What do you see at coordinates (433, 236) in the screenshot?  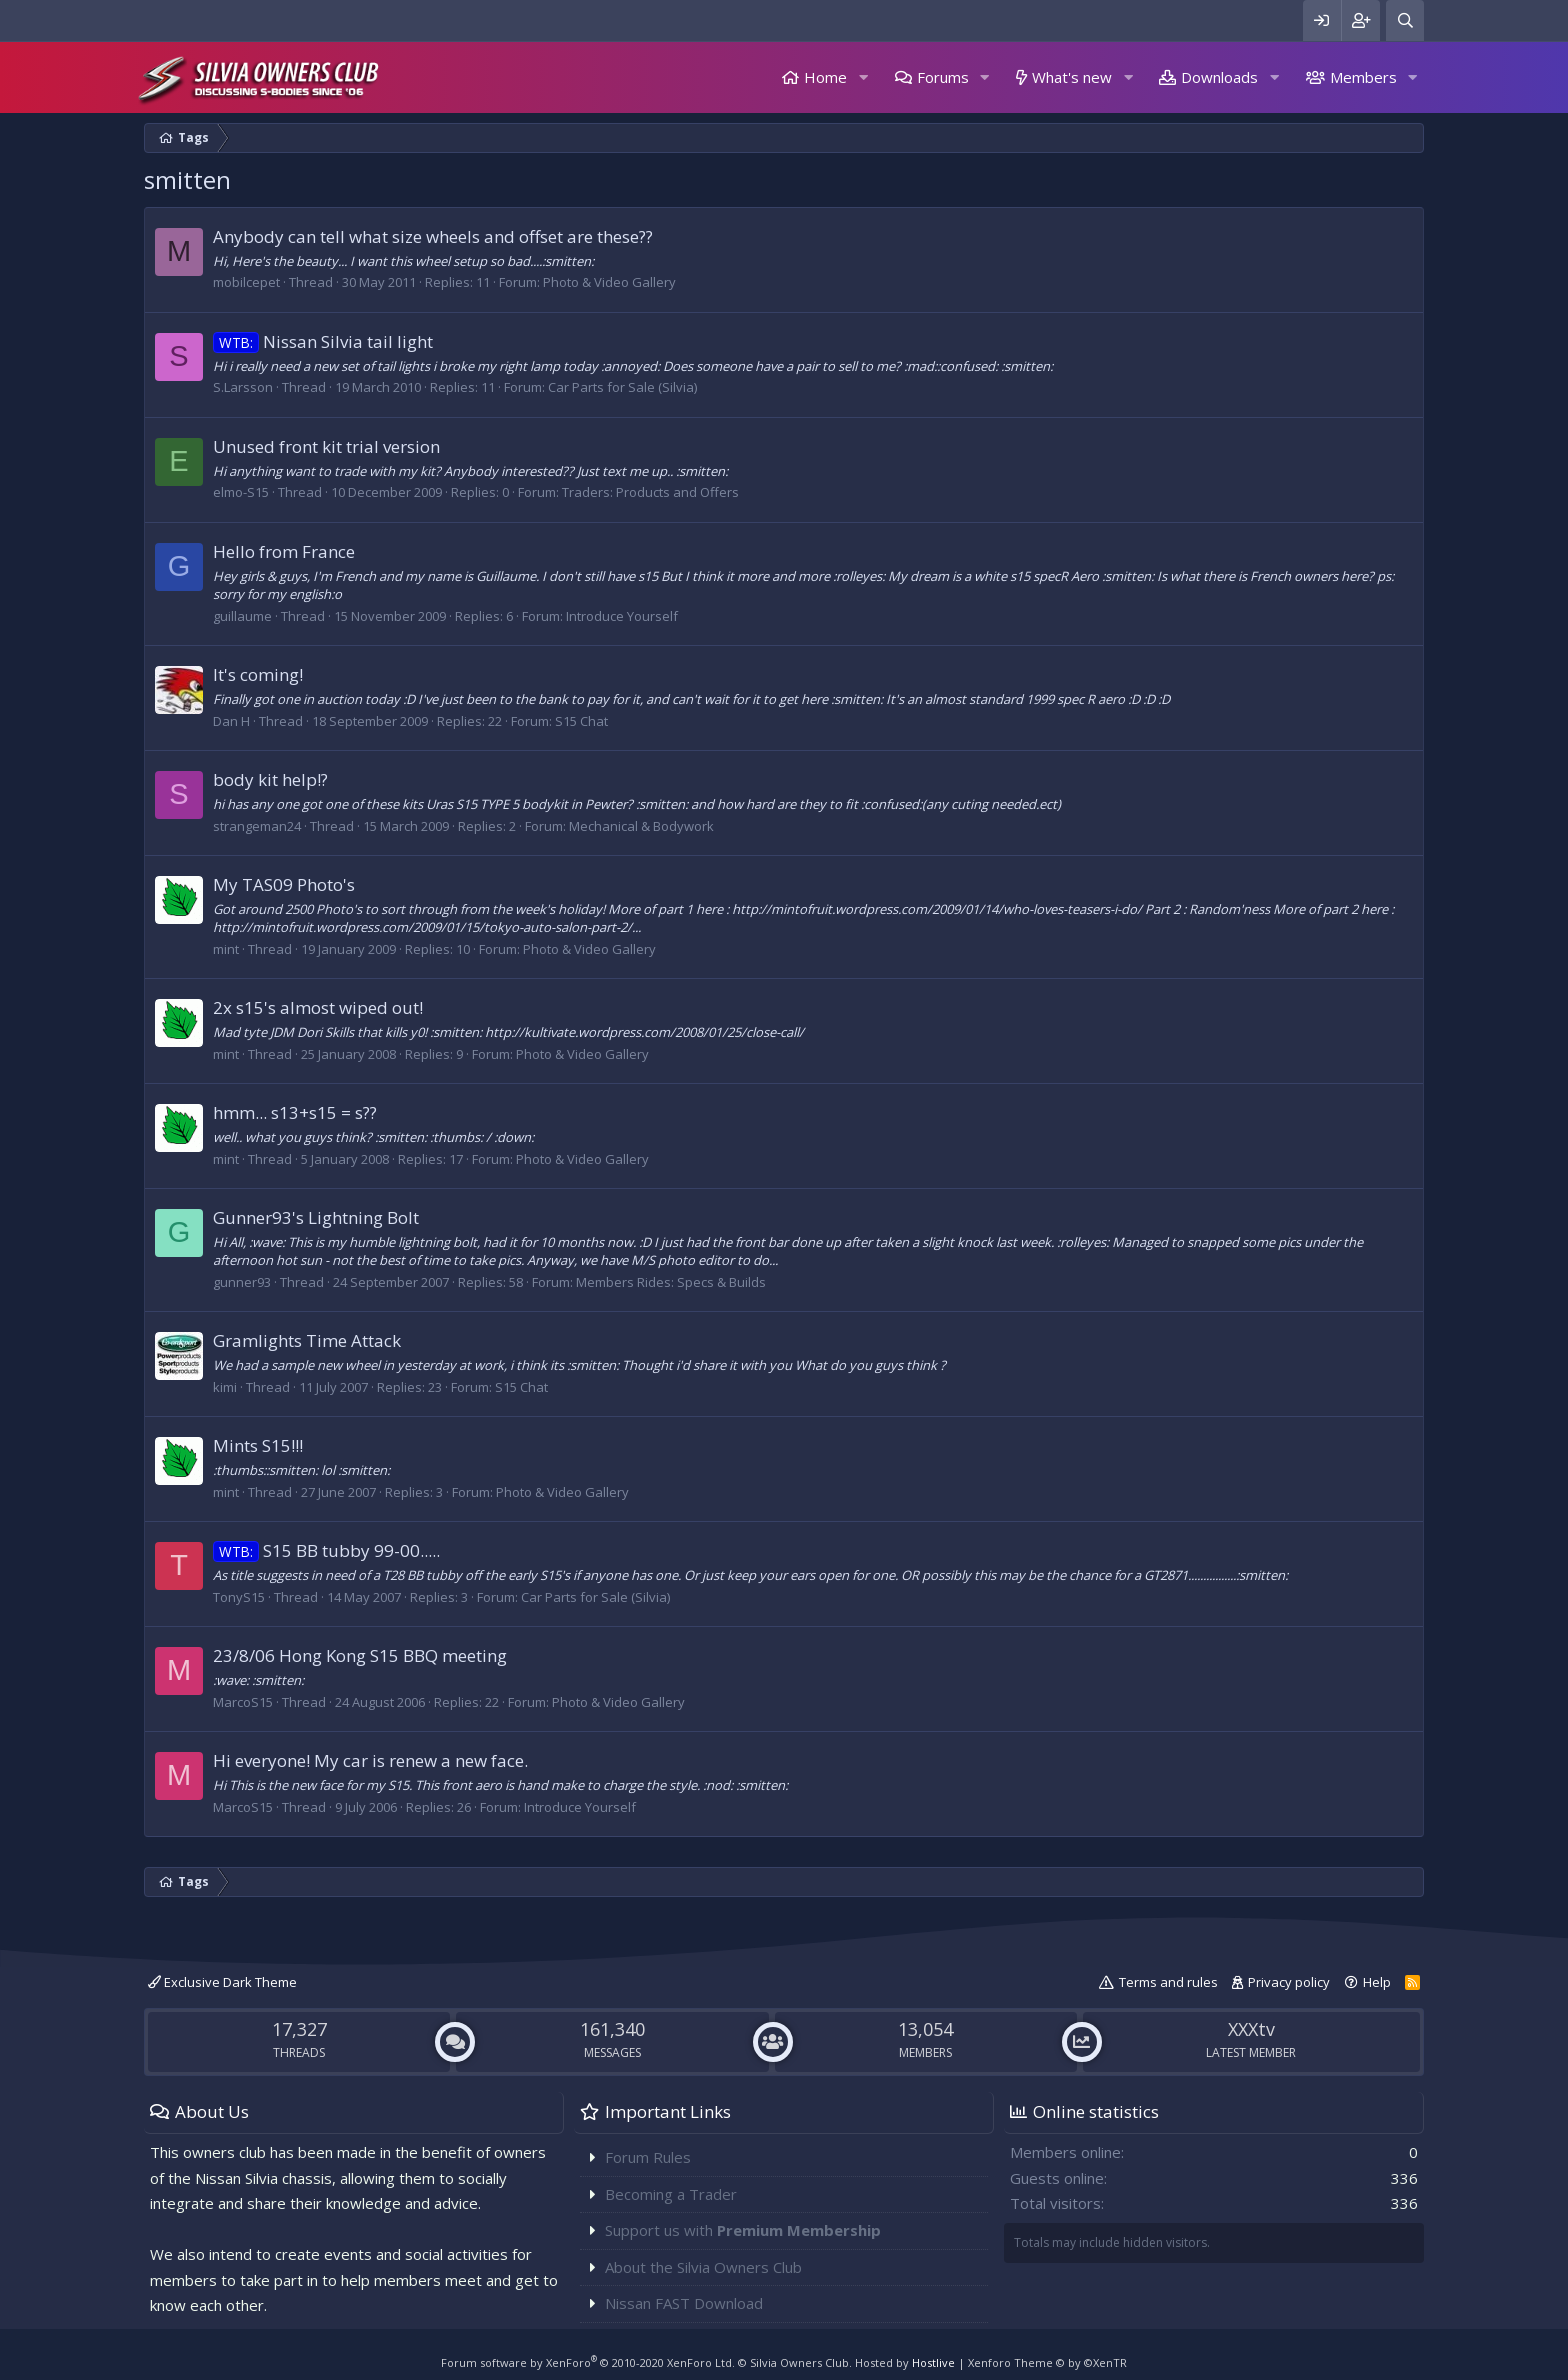 I see `Anybody can tell what size wheels and offset are these??` at bounding box center [433, 236].